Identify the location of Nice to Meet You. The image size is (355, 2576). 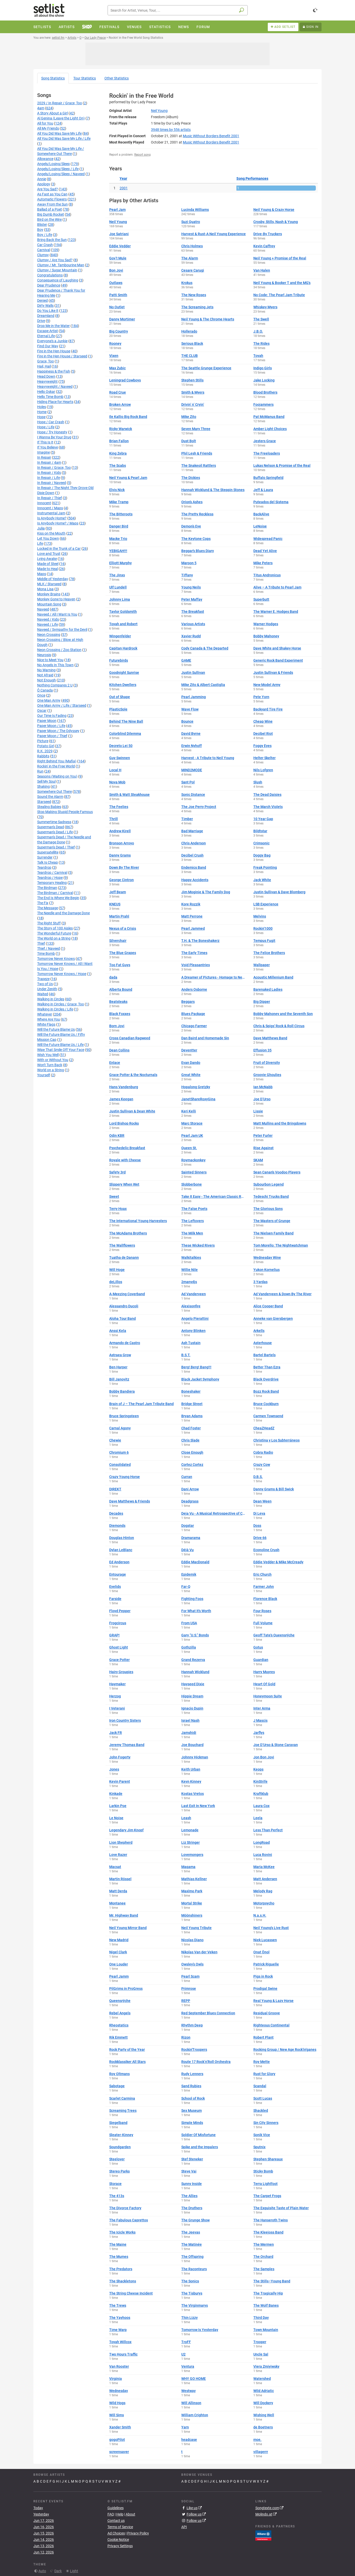
(50, 660).